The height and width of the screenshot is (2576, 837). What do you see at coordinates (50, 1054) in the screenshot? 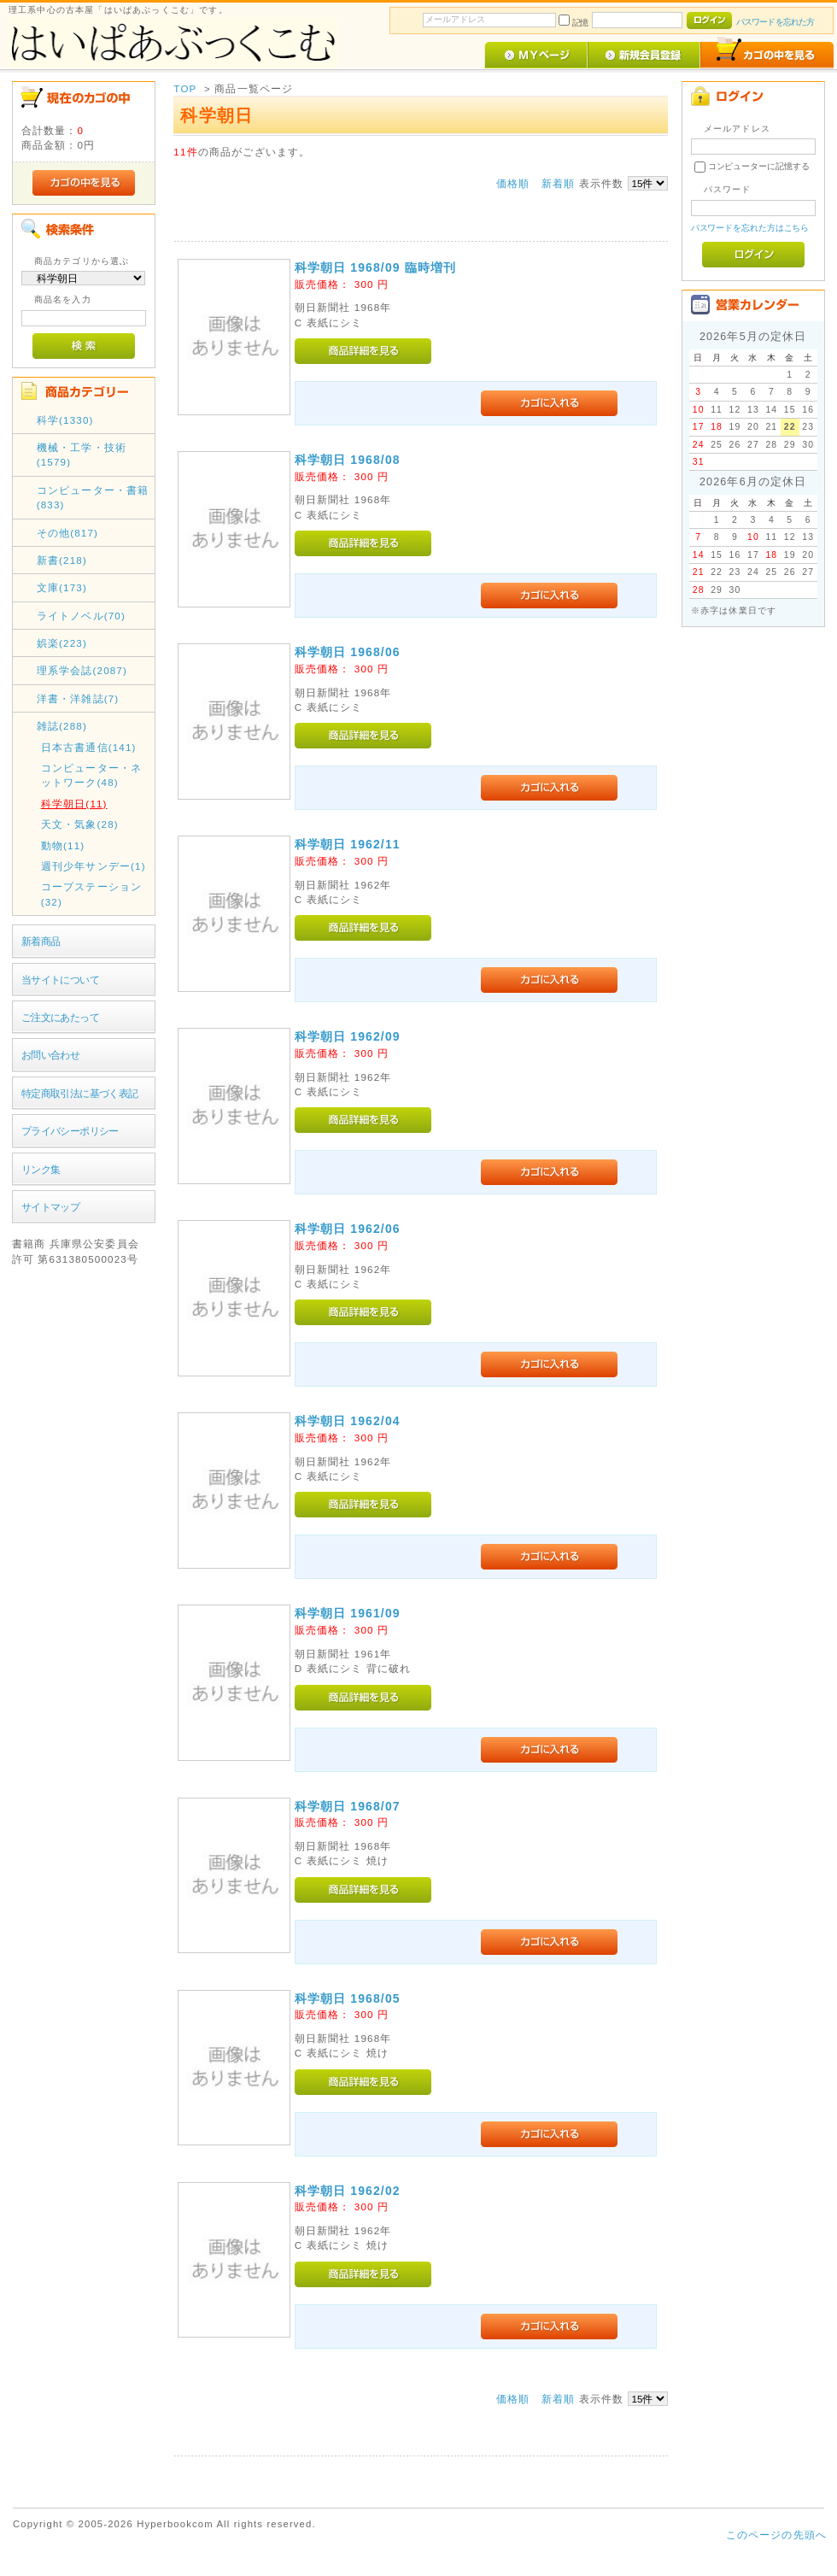
I see `お問い合わせ` at bounding box center [50, 1054].